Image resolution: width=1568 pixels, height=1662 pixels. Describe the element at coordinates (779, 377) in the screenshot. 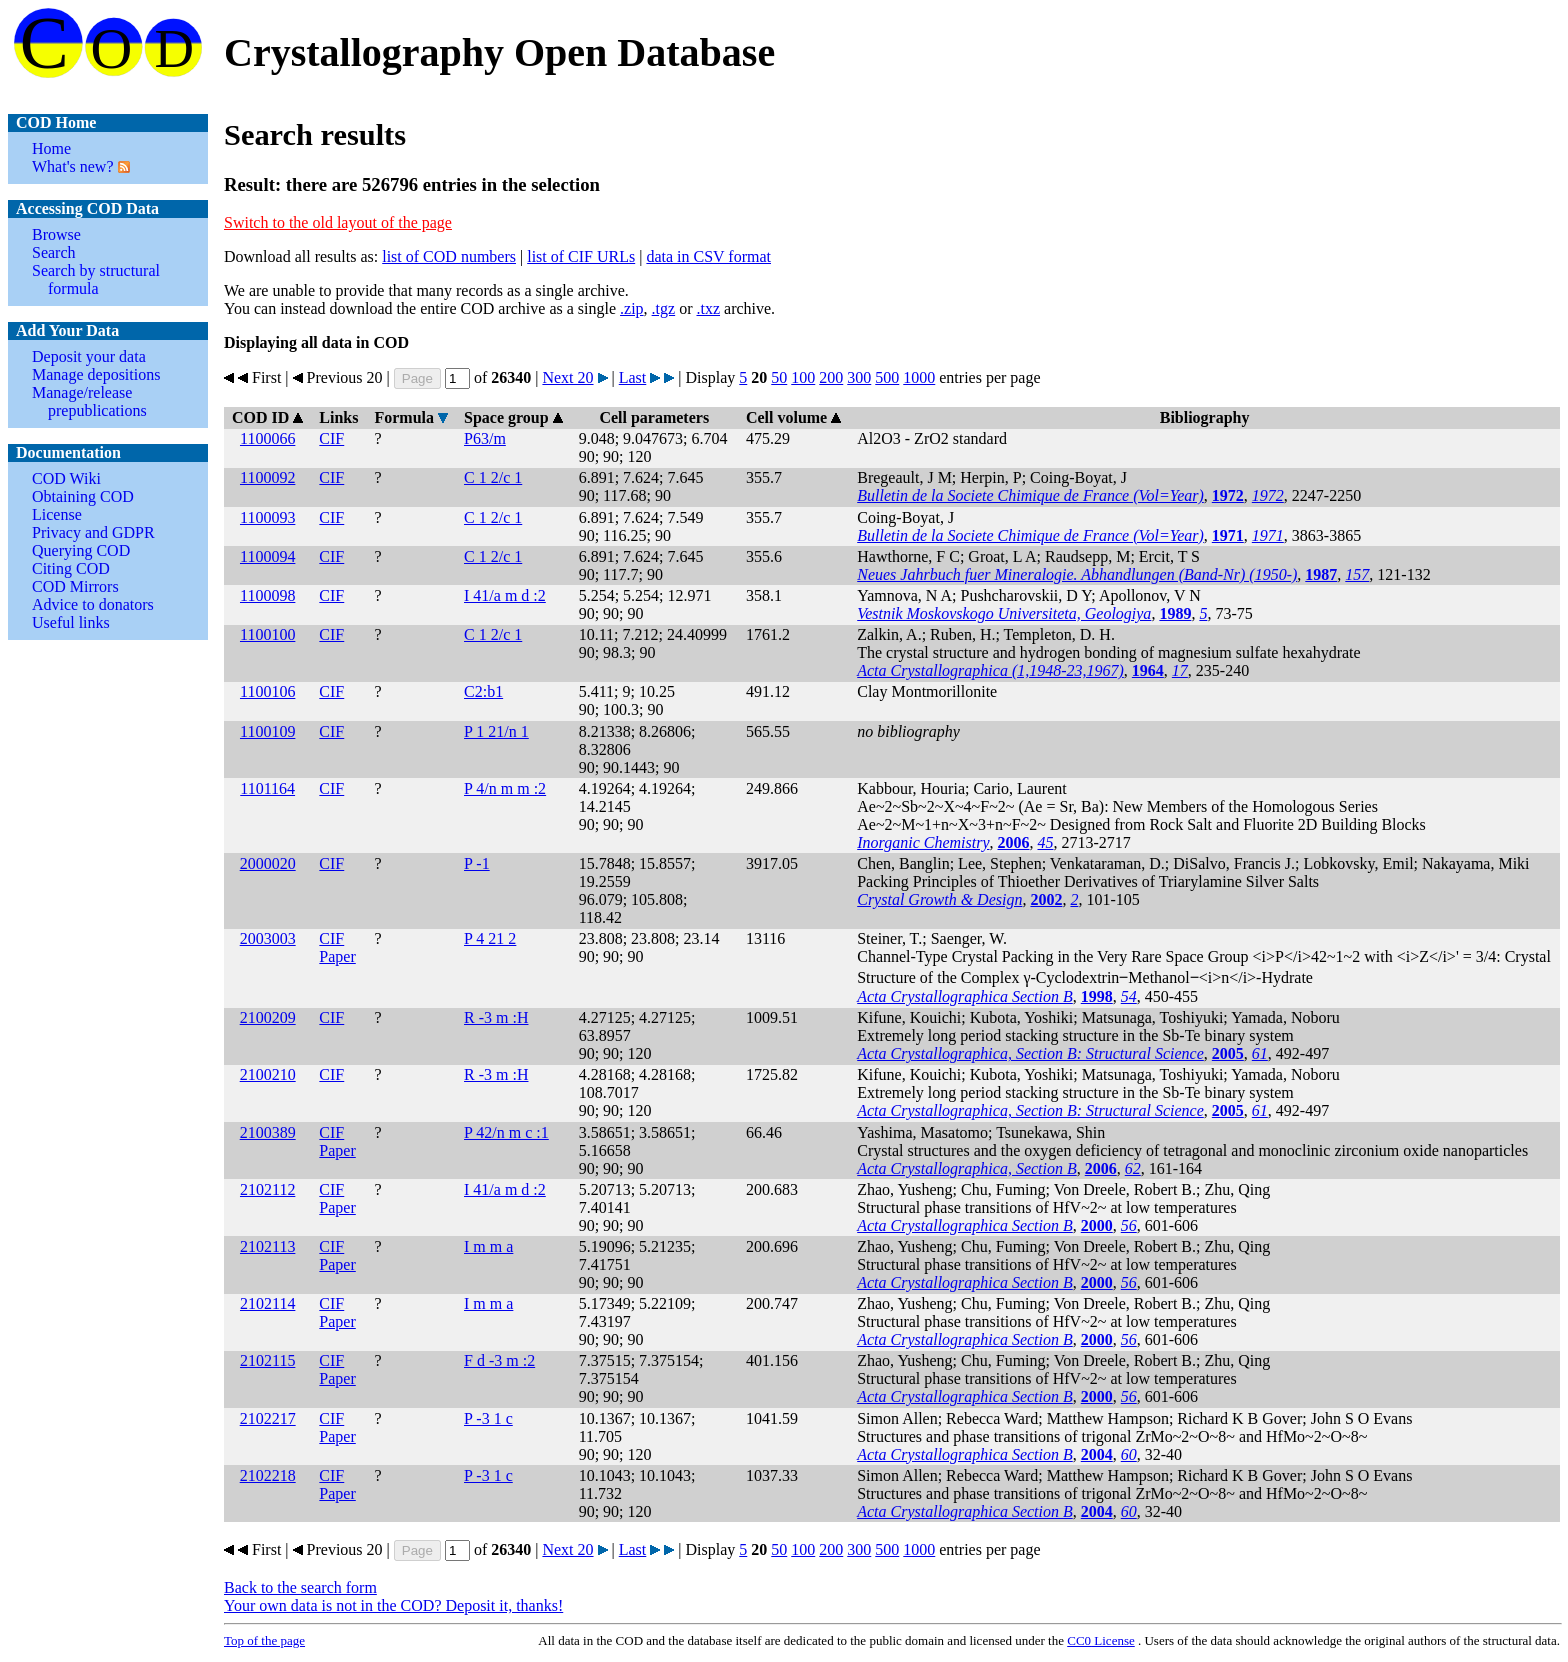

I see `50` at that location.